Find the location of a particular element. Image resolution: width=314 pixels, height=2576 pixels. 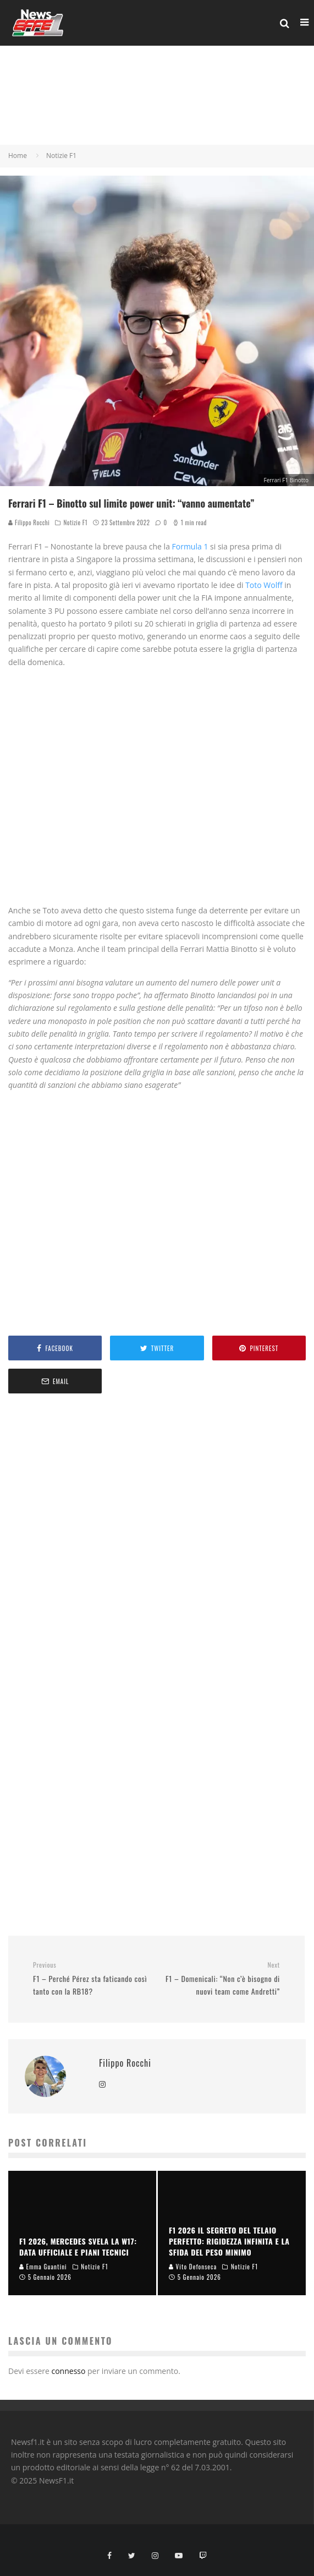

connesso is located at coordinates (68, 2371).